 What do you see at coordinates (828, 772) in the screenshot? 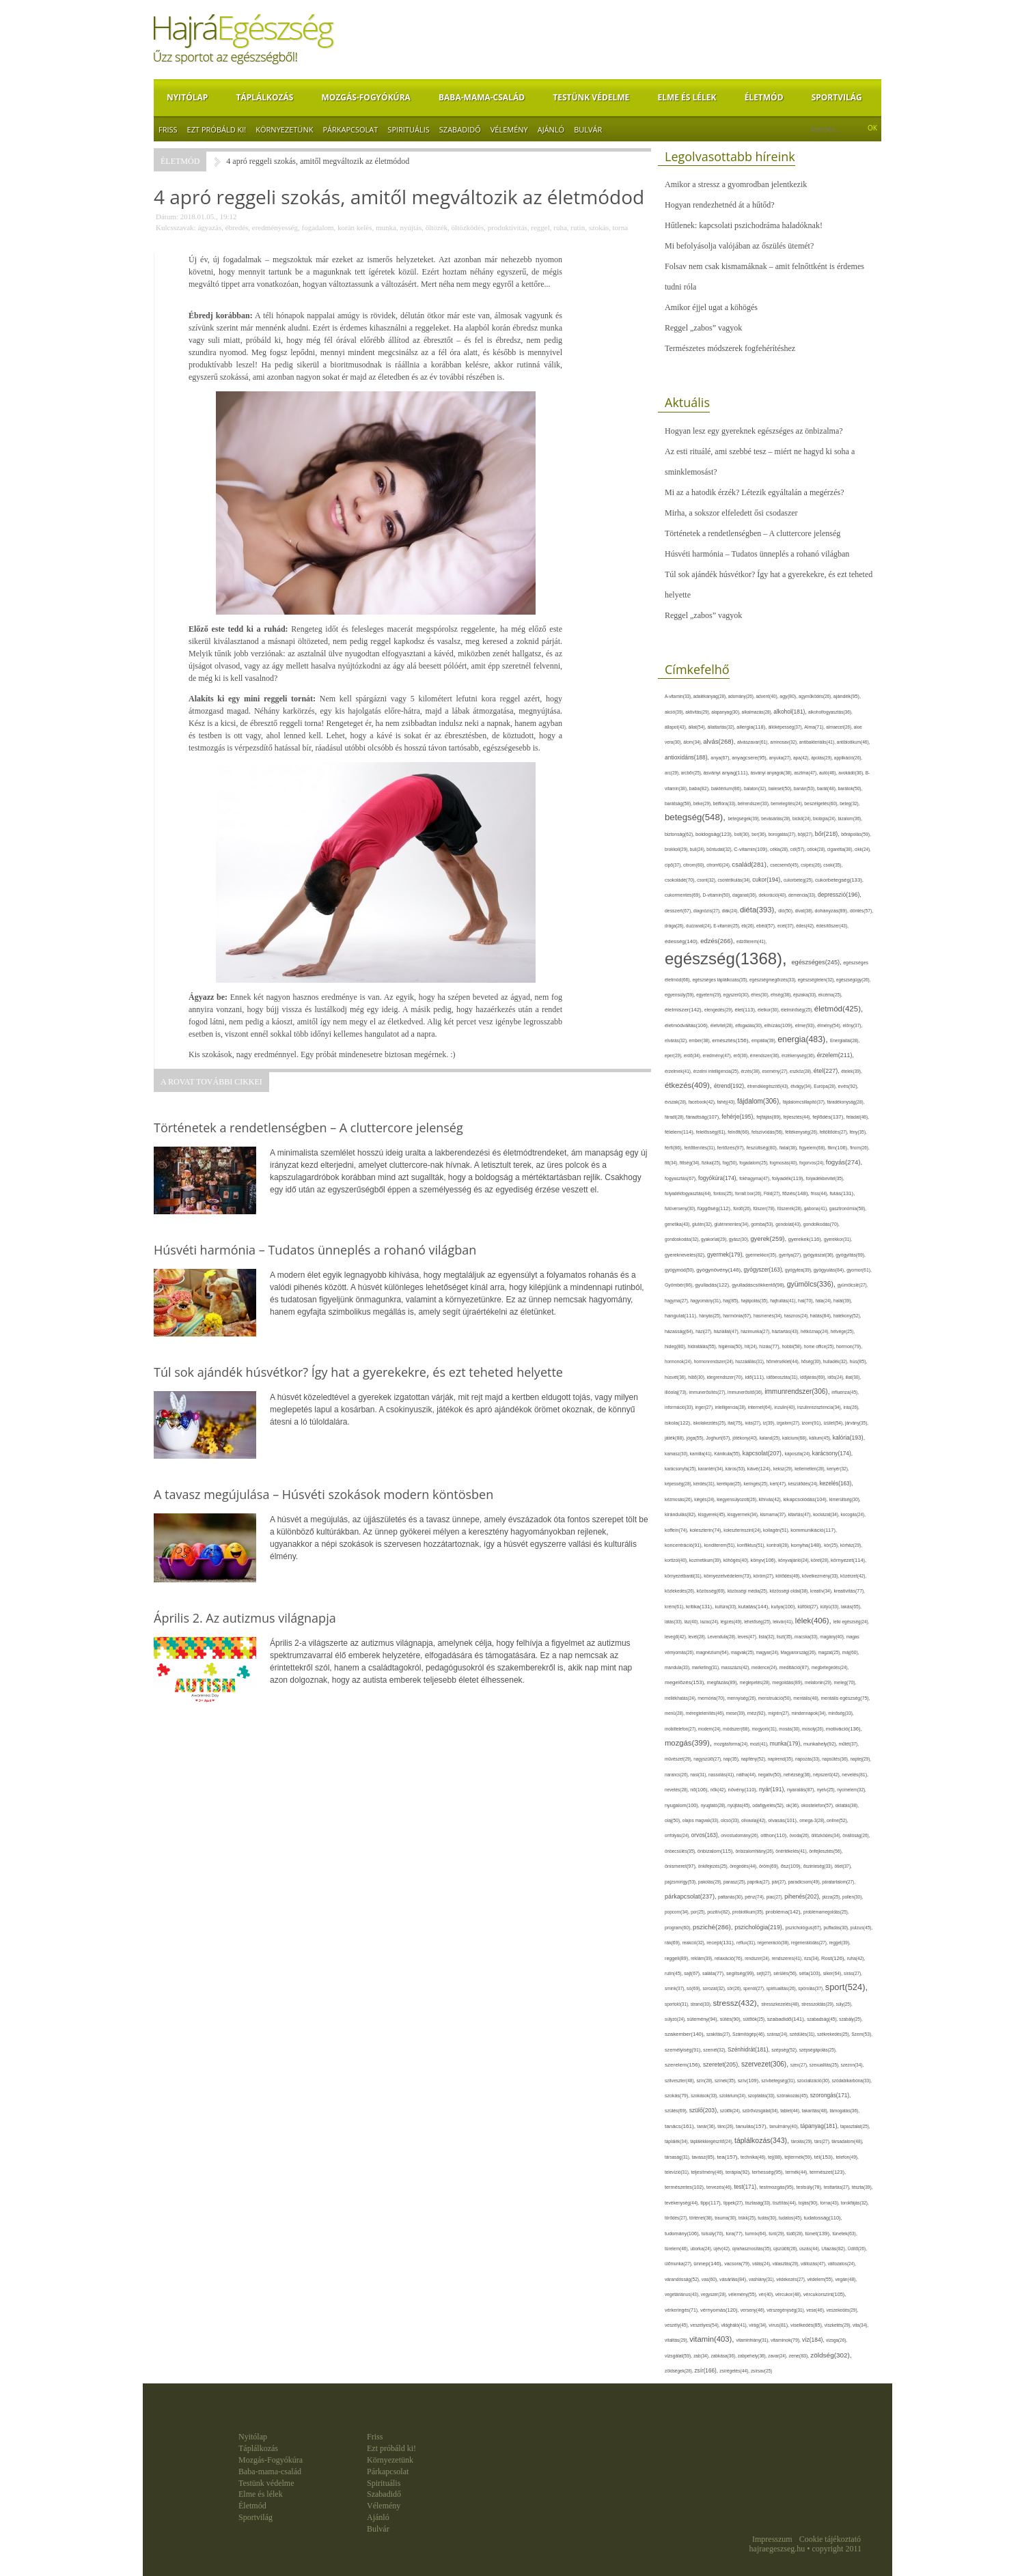
I see `autó(46),` at bounding box center [828, 772].